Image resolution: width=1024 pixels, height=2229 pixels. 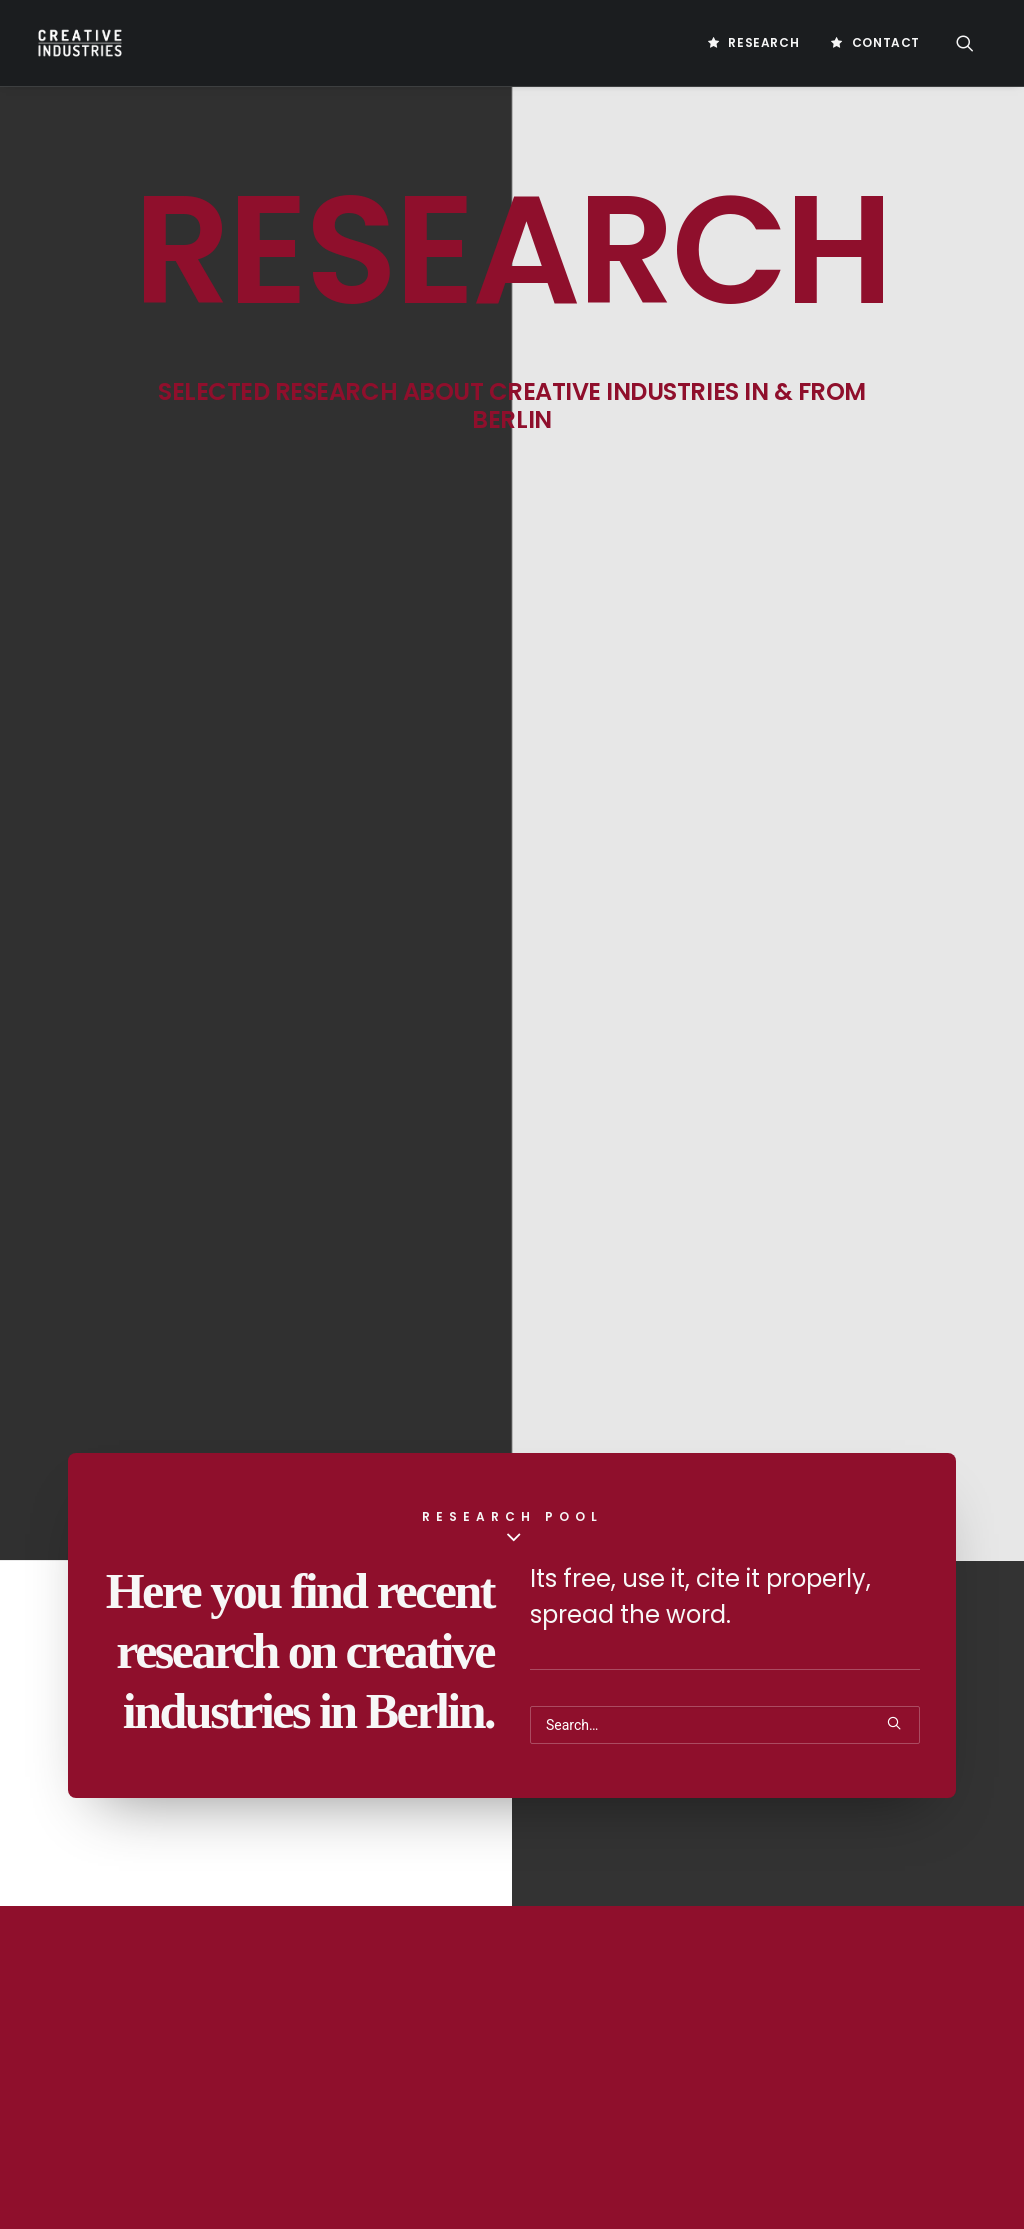 I want to click on PRIVACY STATEMENT, so click(x=436, y=1909).